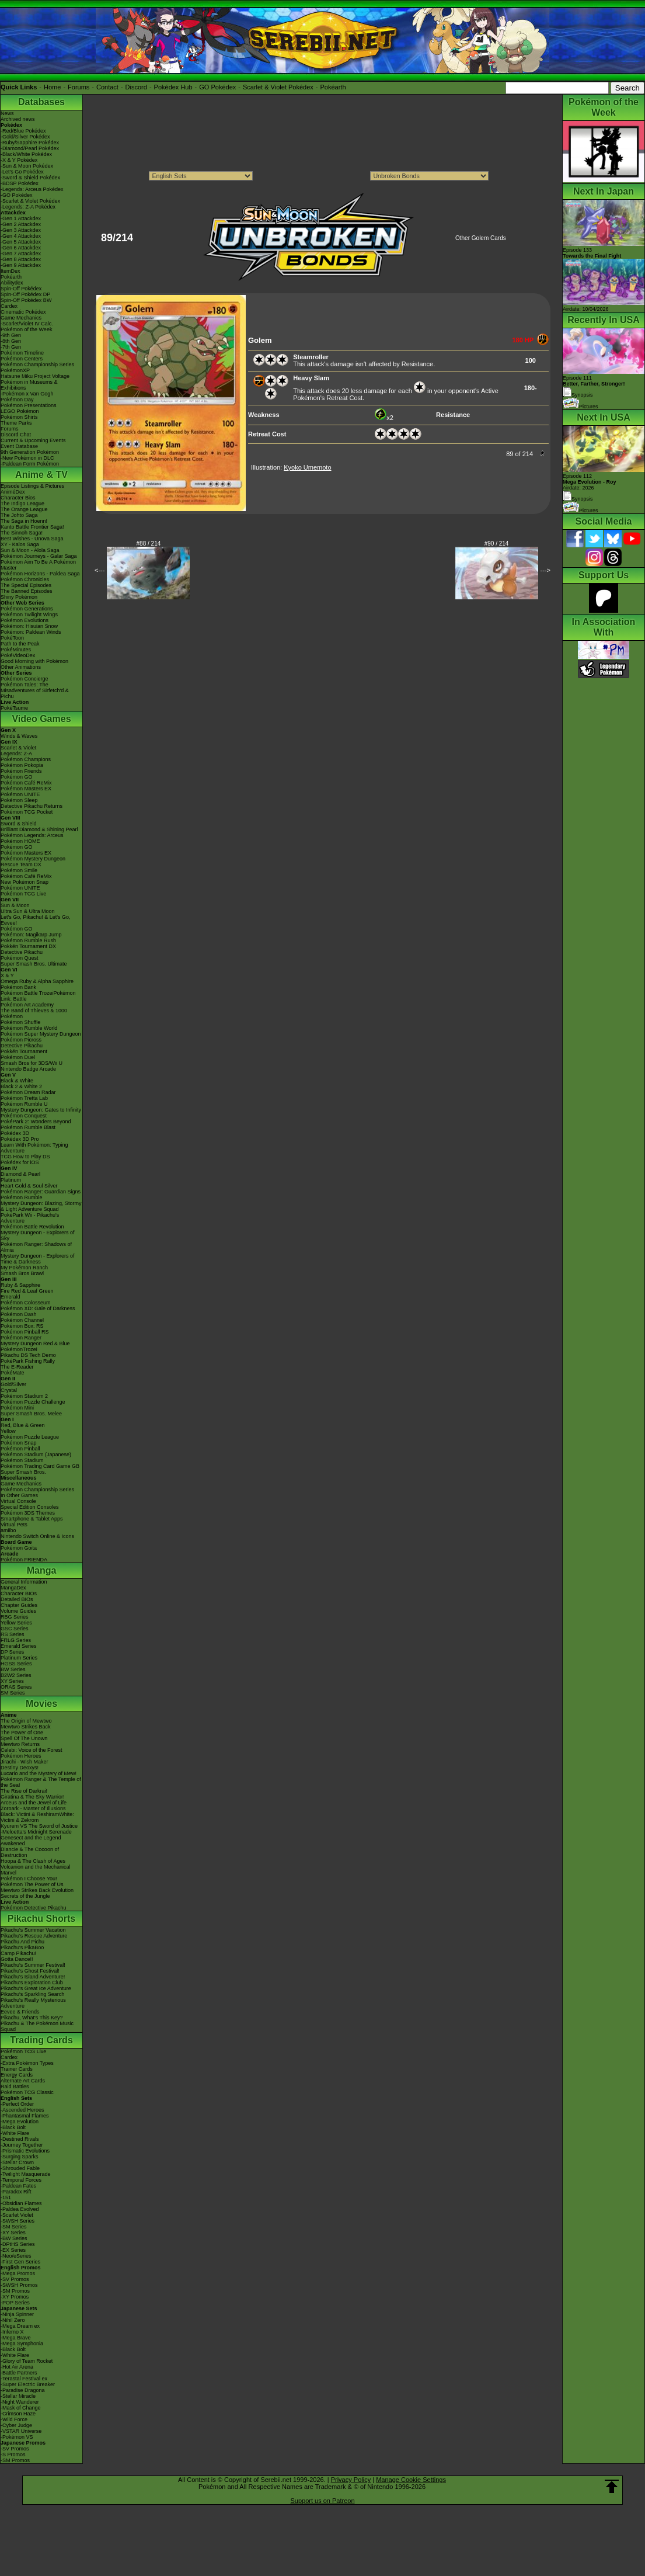 The width and height of the screenshot is (645, 2576). I want to click on Lucario and the Mystery of Mew!, so click(38, 1773).